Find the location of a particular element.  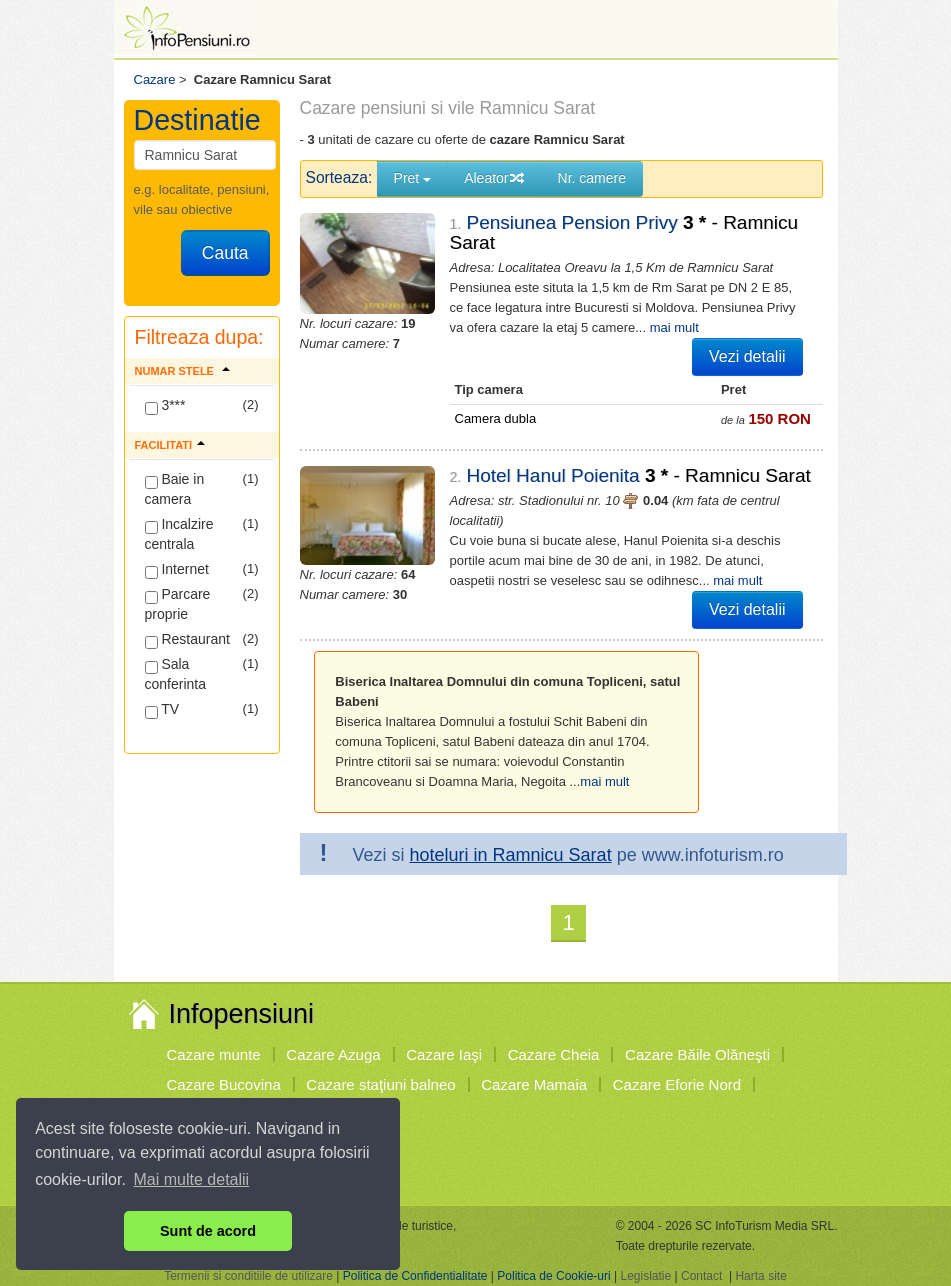

Nr. camere is located at coordinates (592, 178).